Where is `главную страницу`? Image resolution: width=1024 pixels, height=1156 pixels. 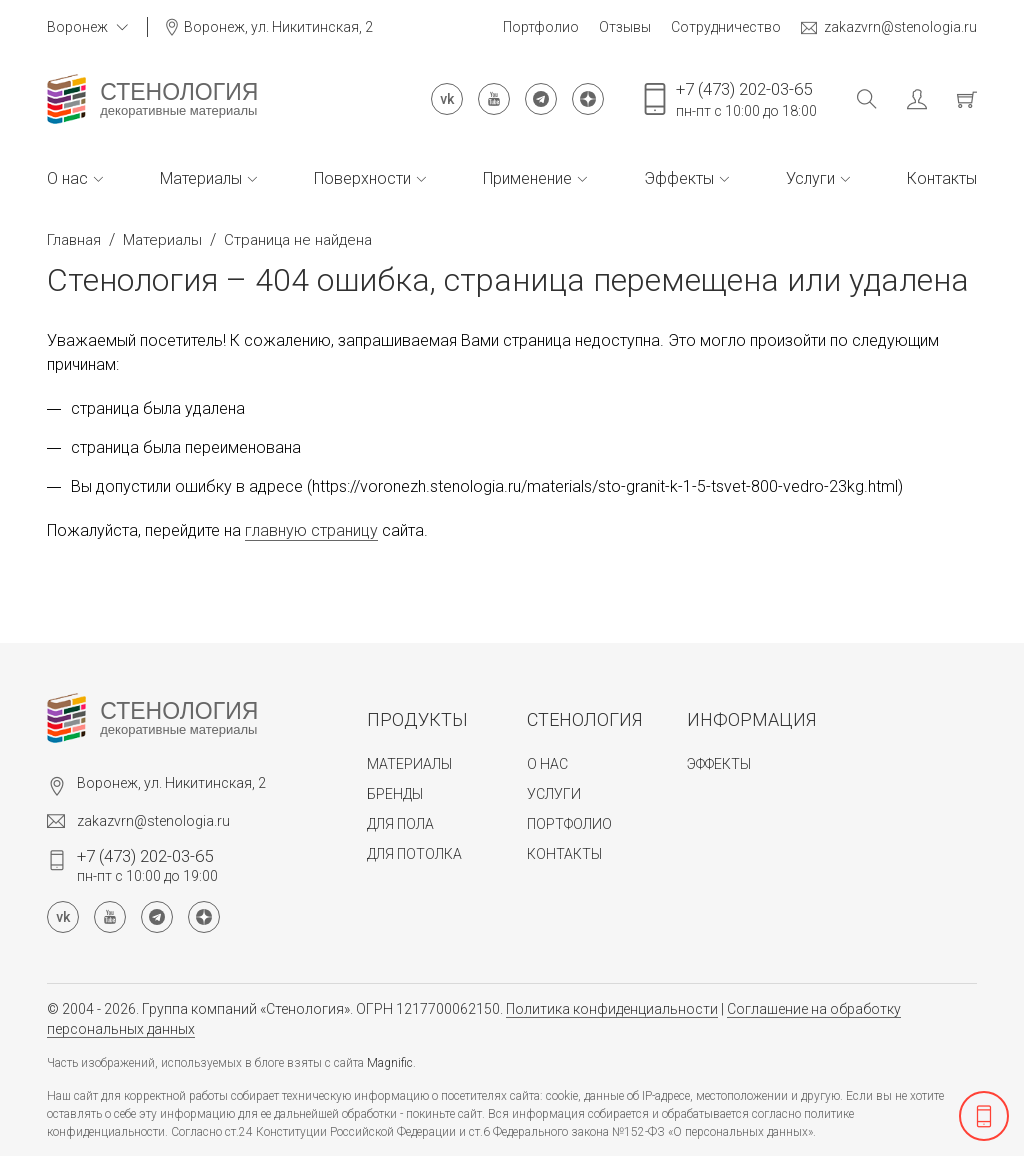
главную страницу is located at coordinates (311, 530).